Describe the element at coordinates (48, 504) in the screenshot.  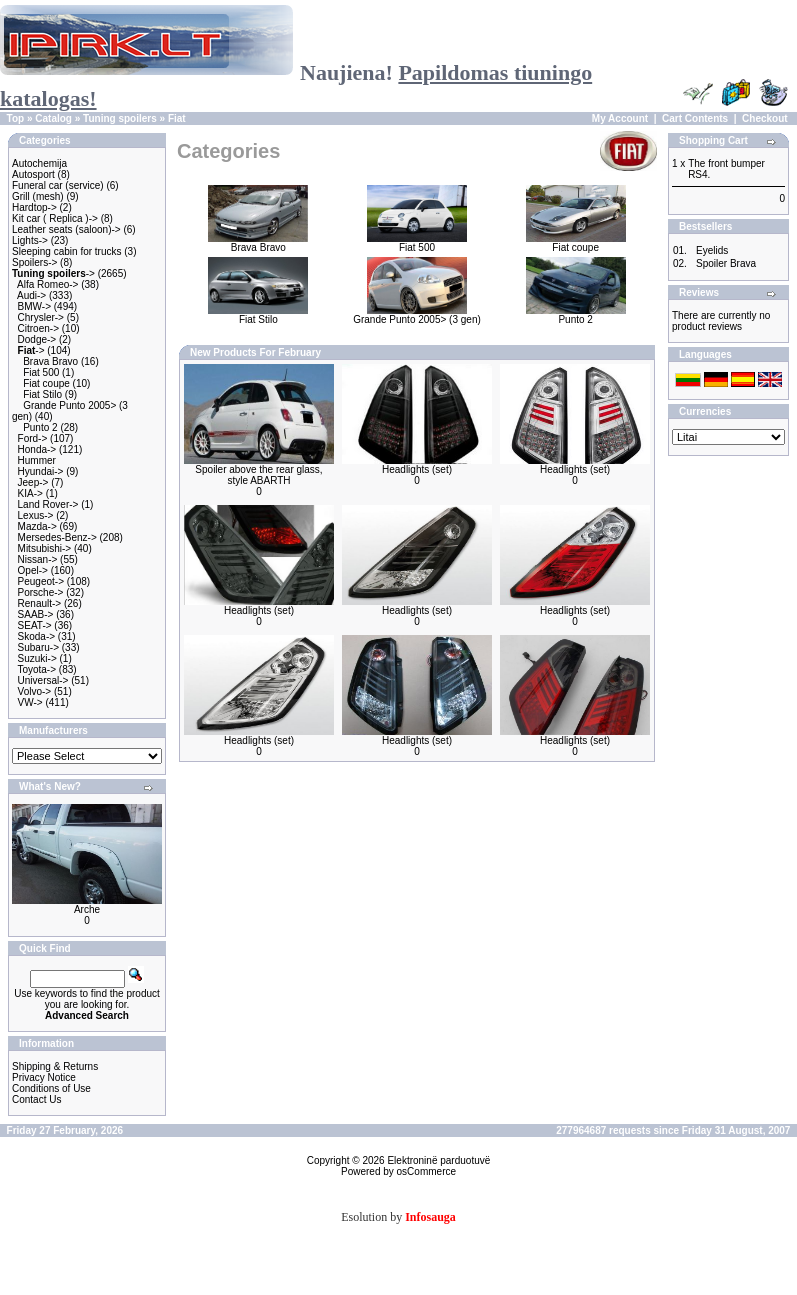
I see `Land Rover->` at that location.